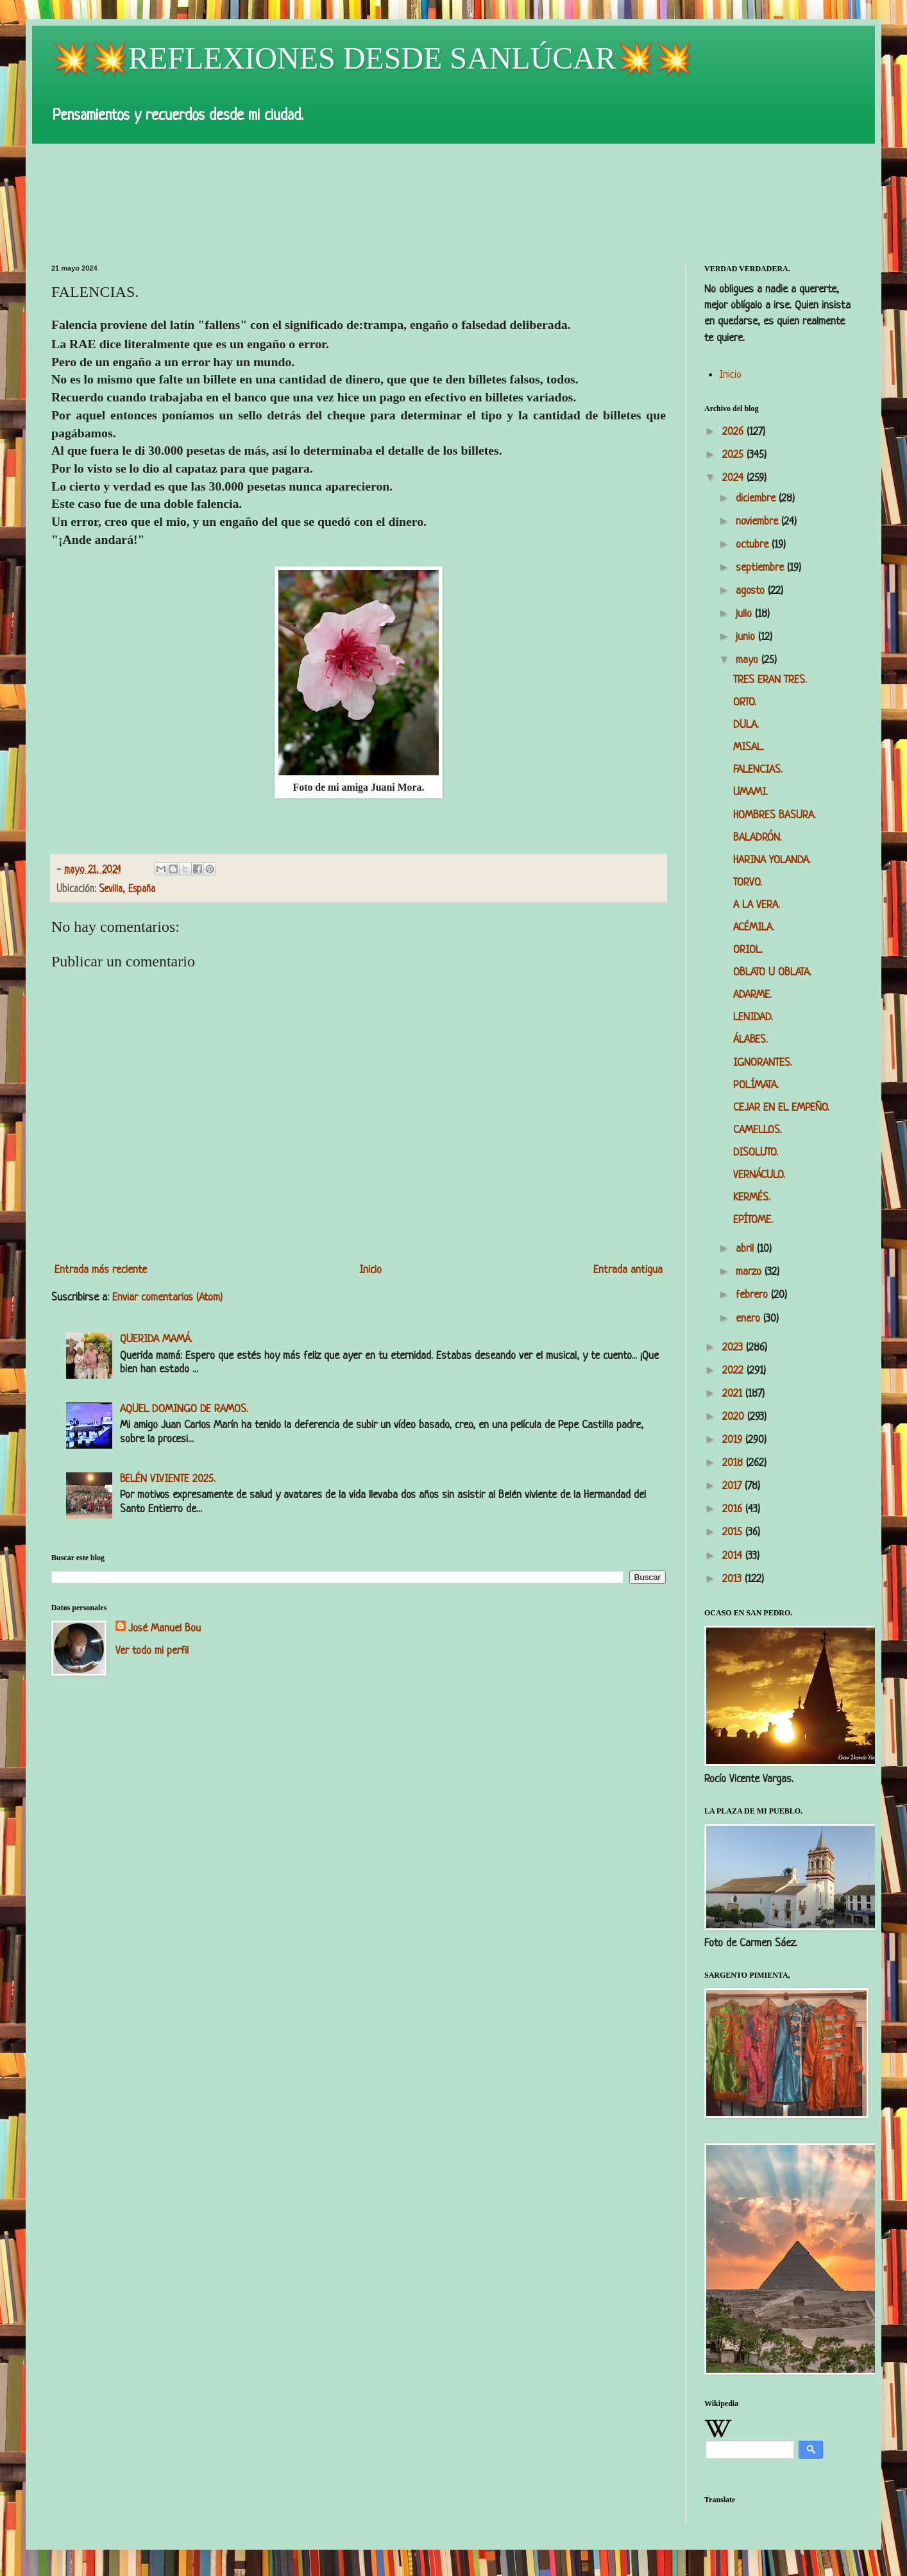  What do you see at coordinates (747, 883) in the screenshot?
I see `TORVO.` at bounding box center [747, 883].